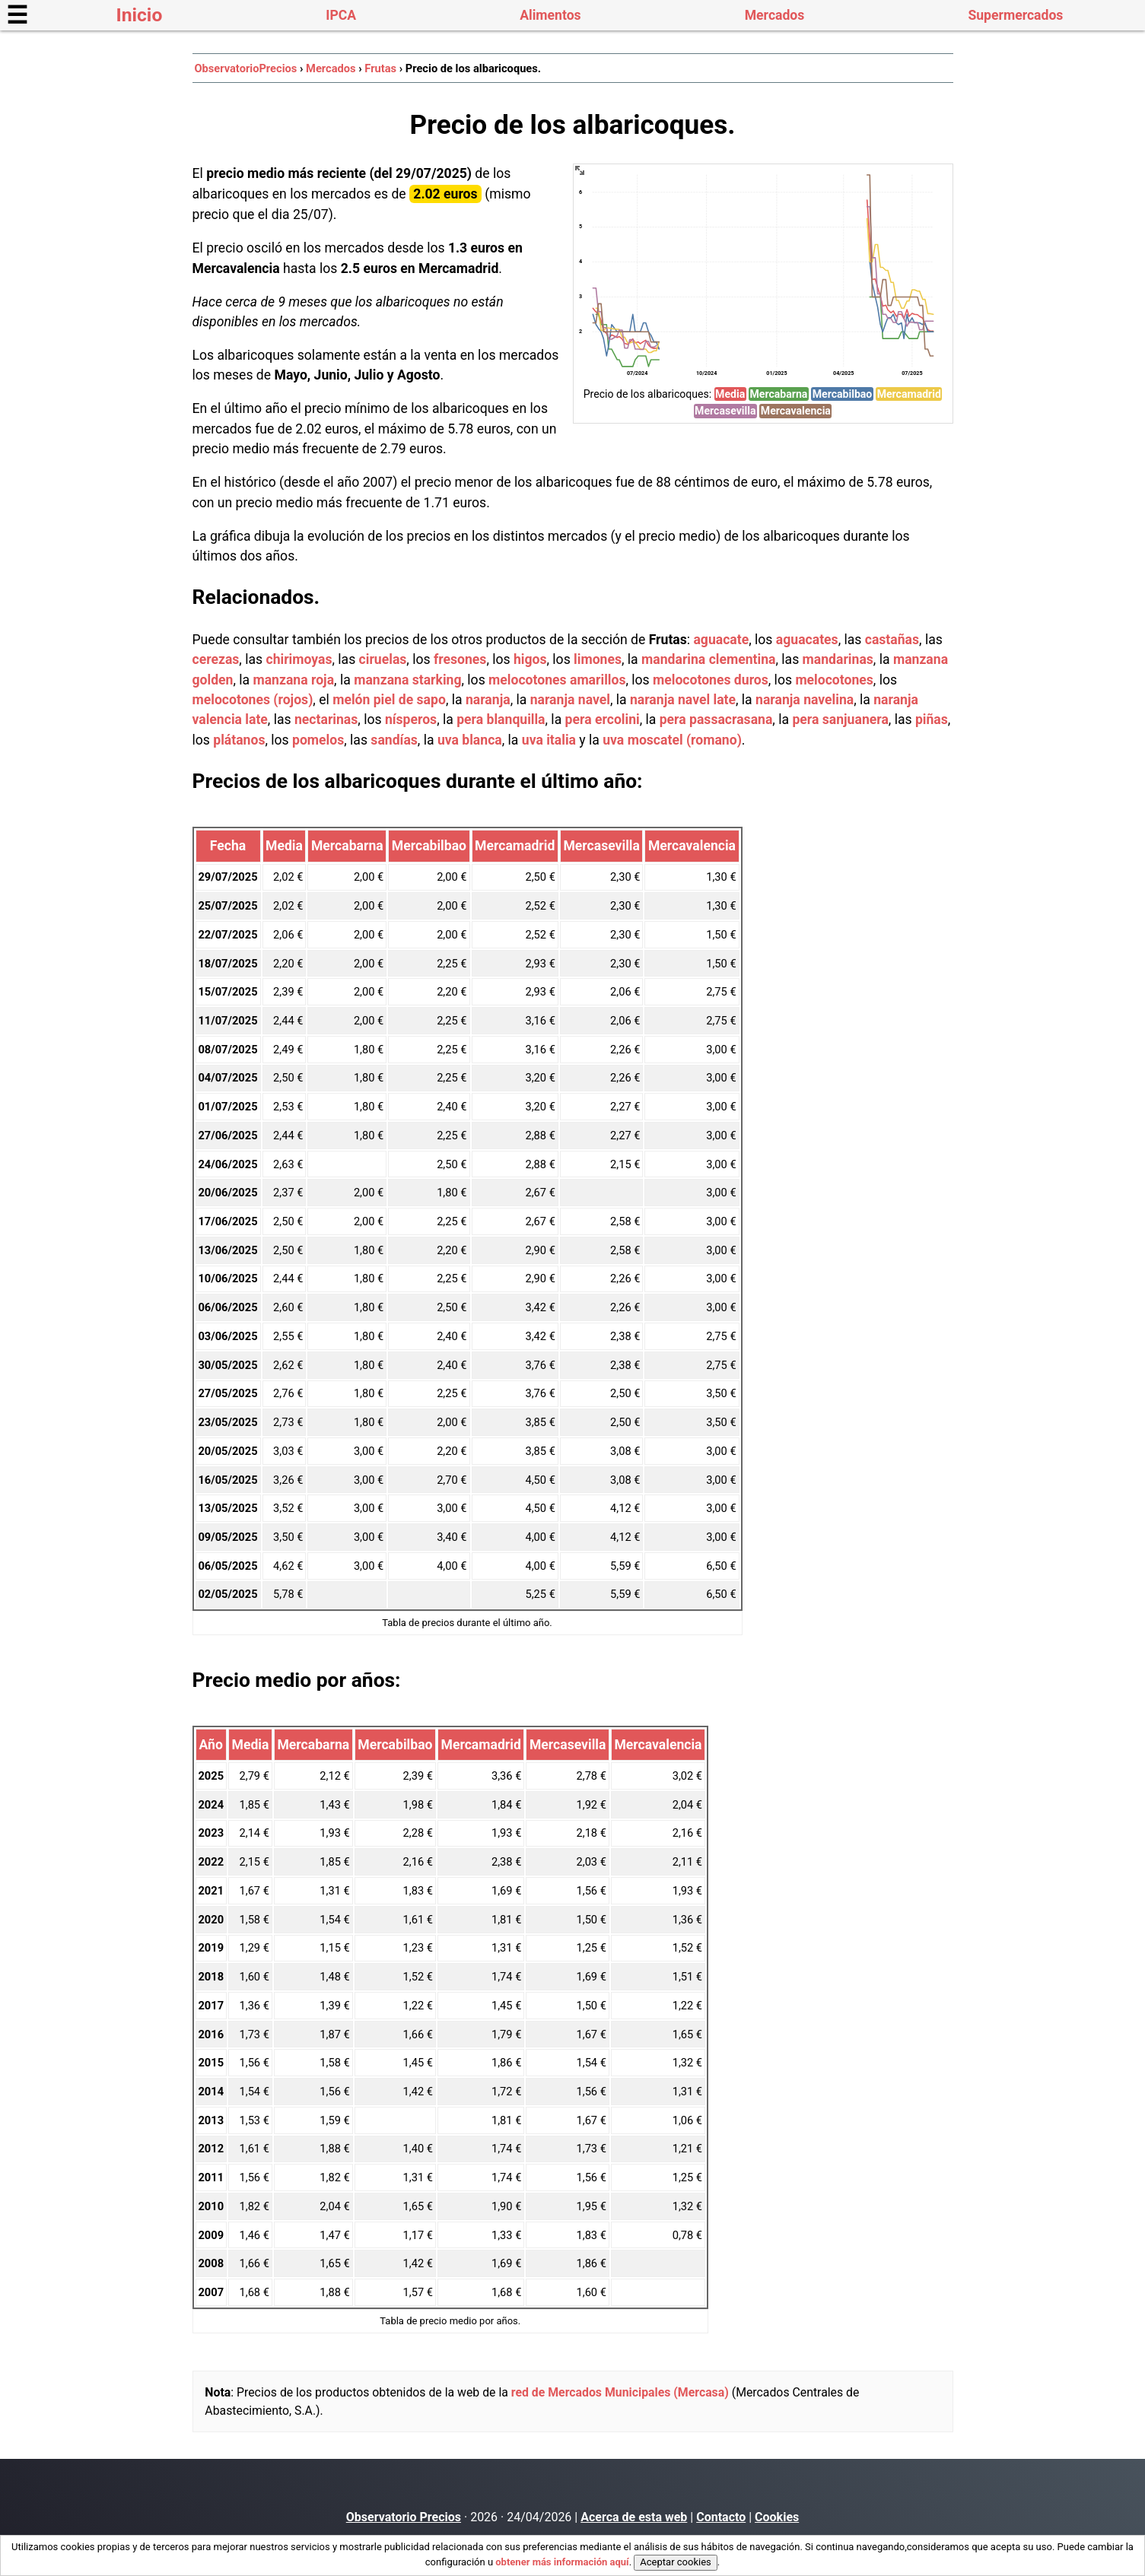 This screenshot has width=1145, height=2576. Describe the element at coordinates (293, 680) in the screenshot. I see `manzana roja` at that location.